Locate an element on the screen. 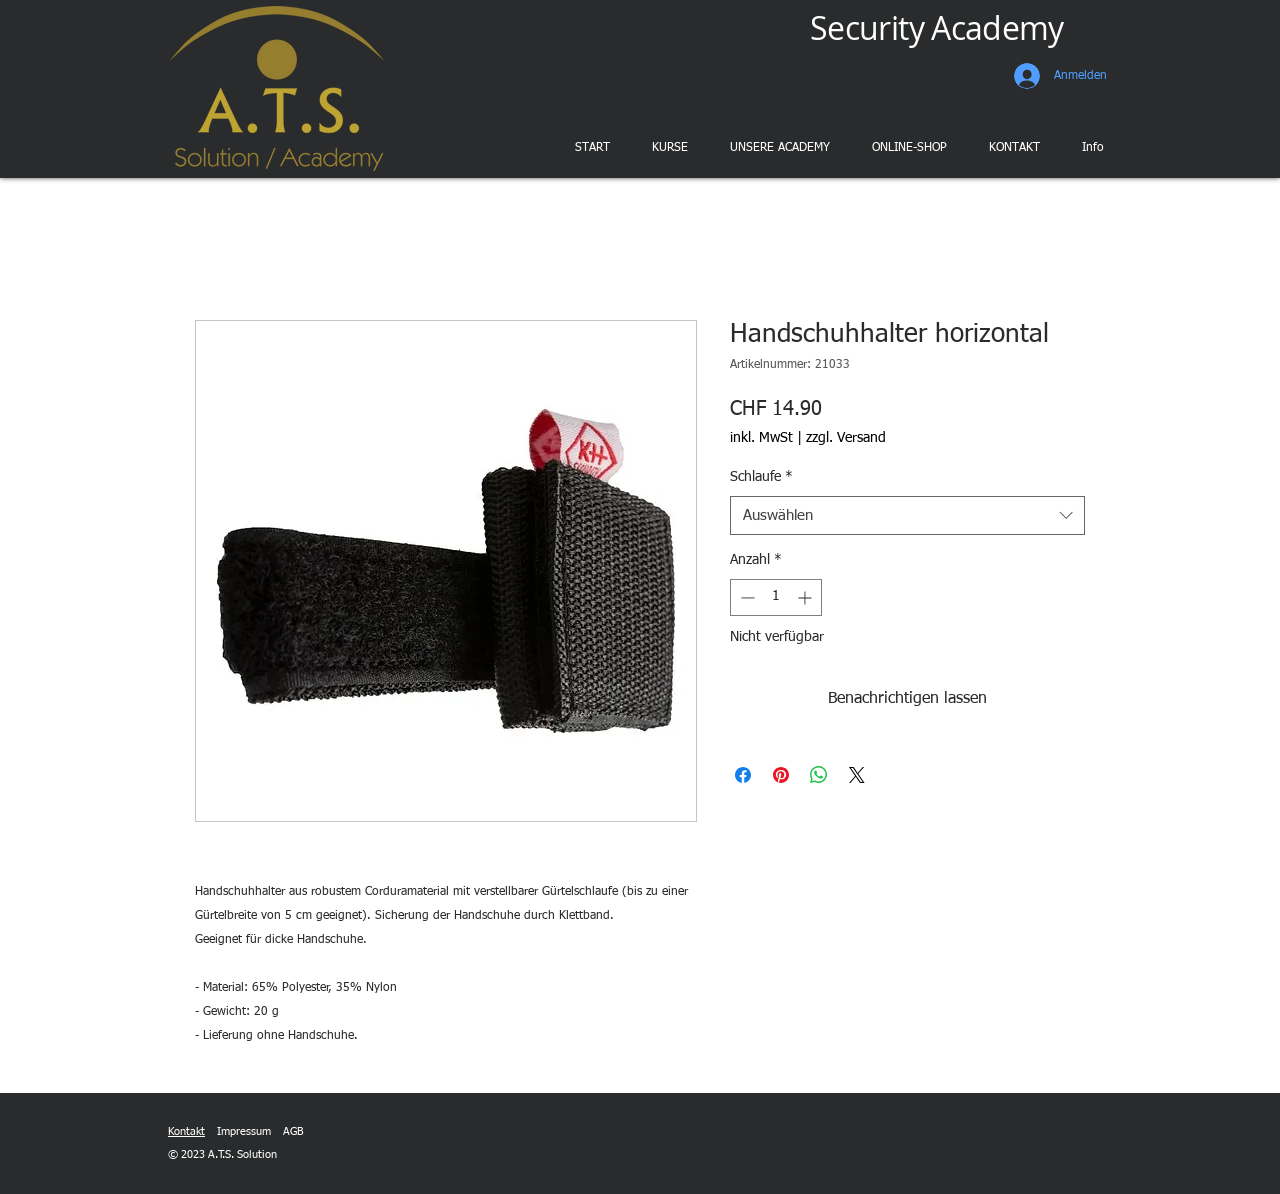  Impressum is located at coordinates (244, 1131).